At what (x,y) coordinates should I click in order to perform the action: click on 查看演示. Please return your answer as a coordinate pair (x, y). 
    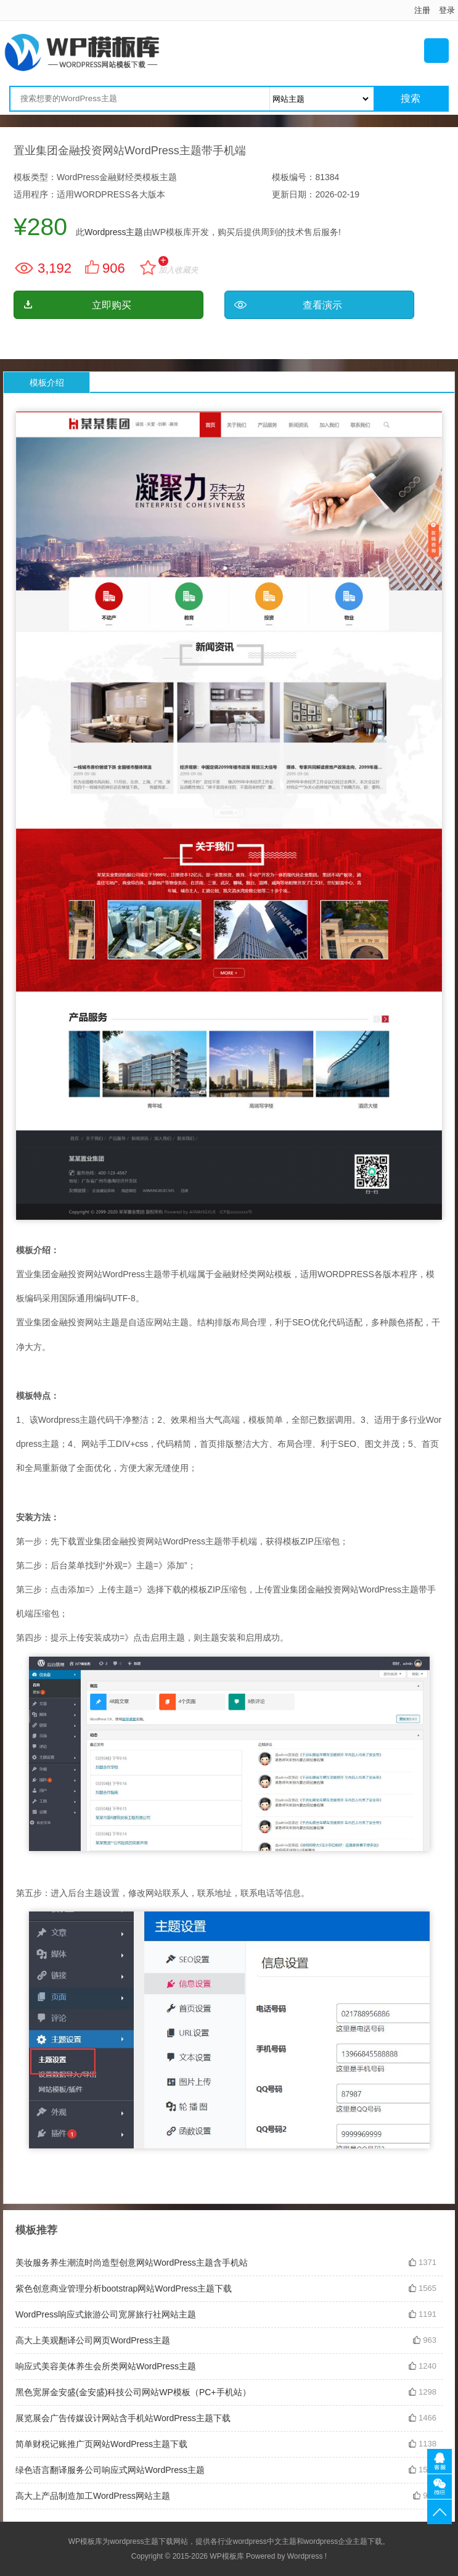
    Looking at the image, I should click on (322, 305).